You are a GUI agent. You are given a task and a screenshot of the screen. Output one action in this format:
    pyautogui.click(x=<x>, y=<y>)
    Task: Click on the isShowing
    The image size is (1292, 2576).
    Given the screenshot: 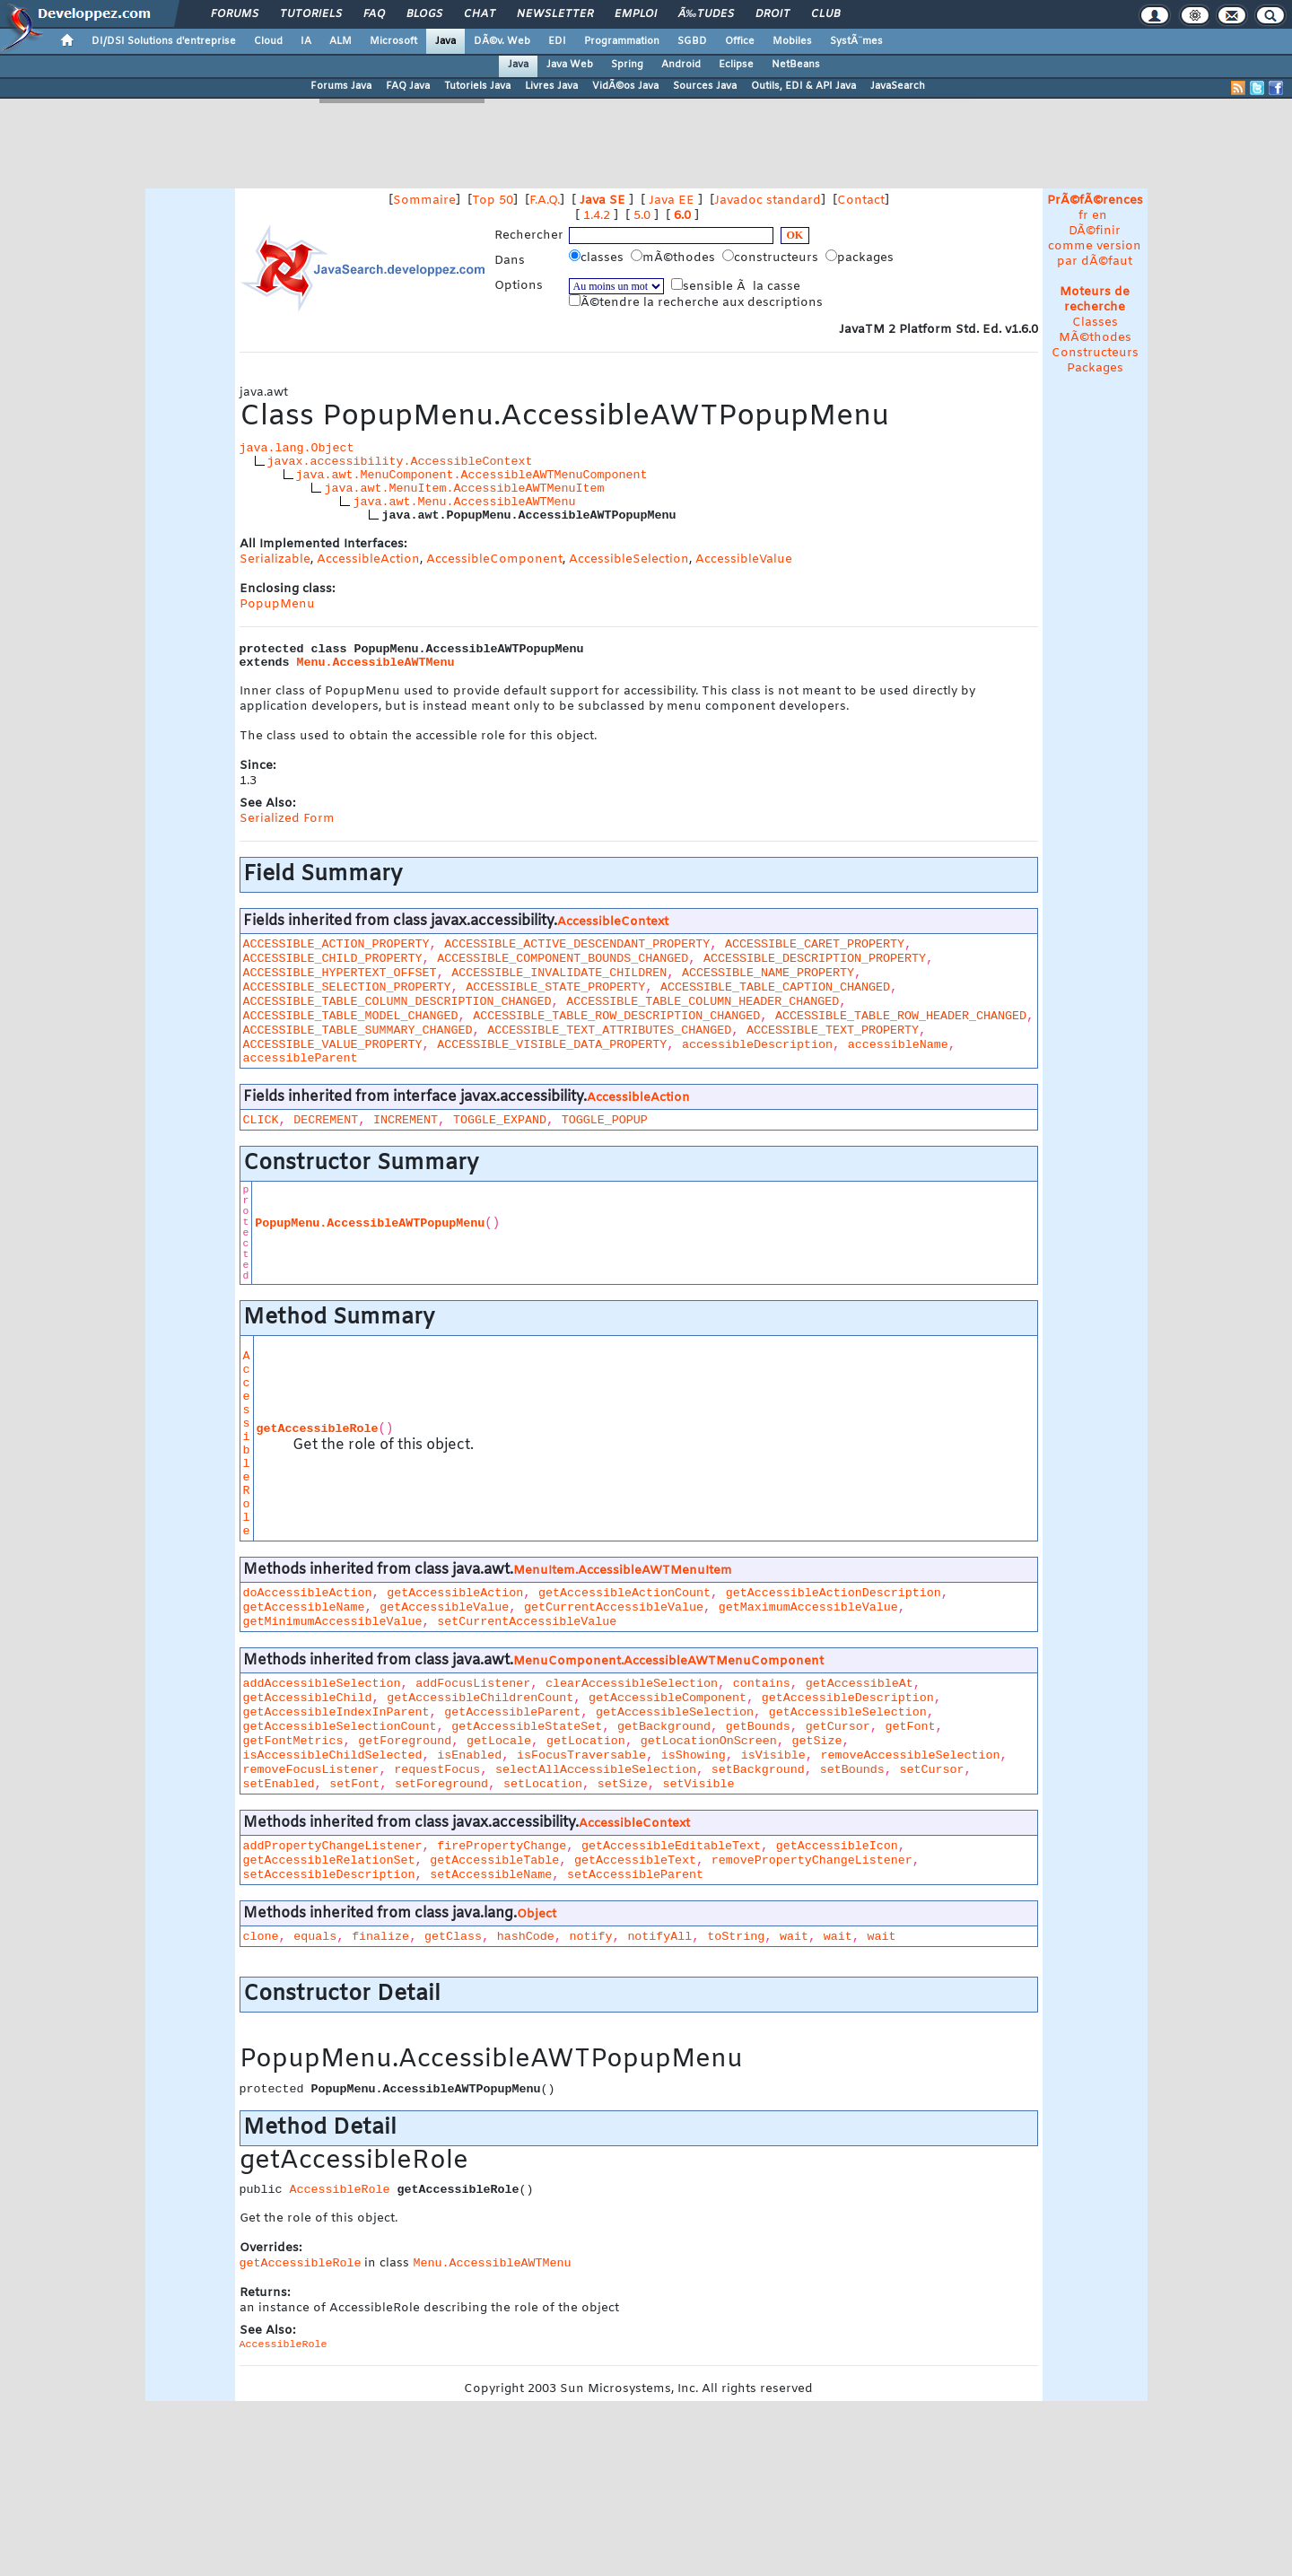 What is the action you would take?
    pyautogui.click(x=693, y=1755)
    